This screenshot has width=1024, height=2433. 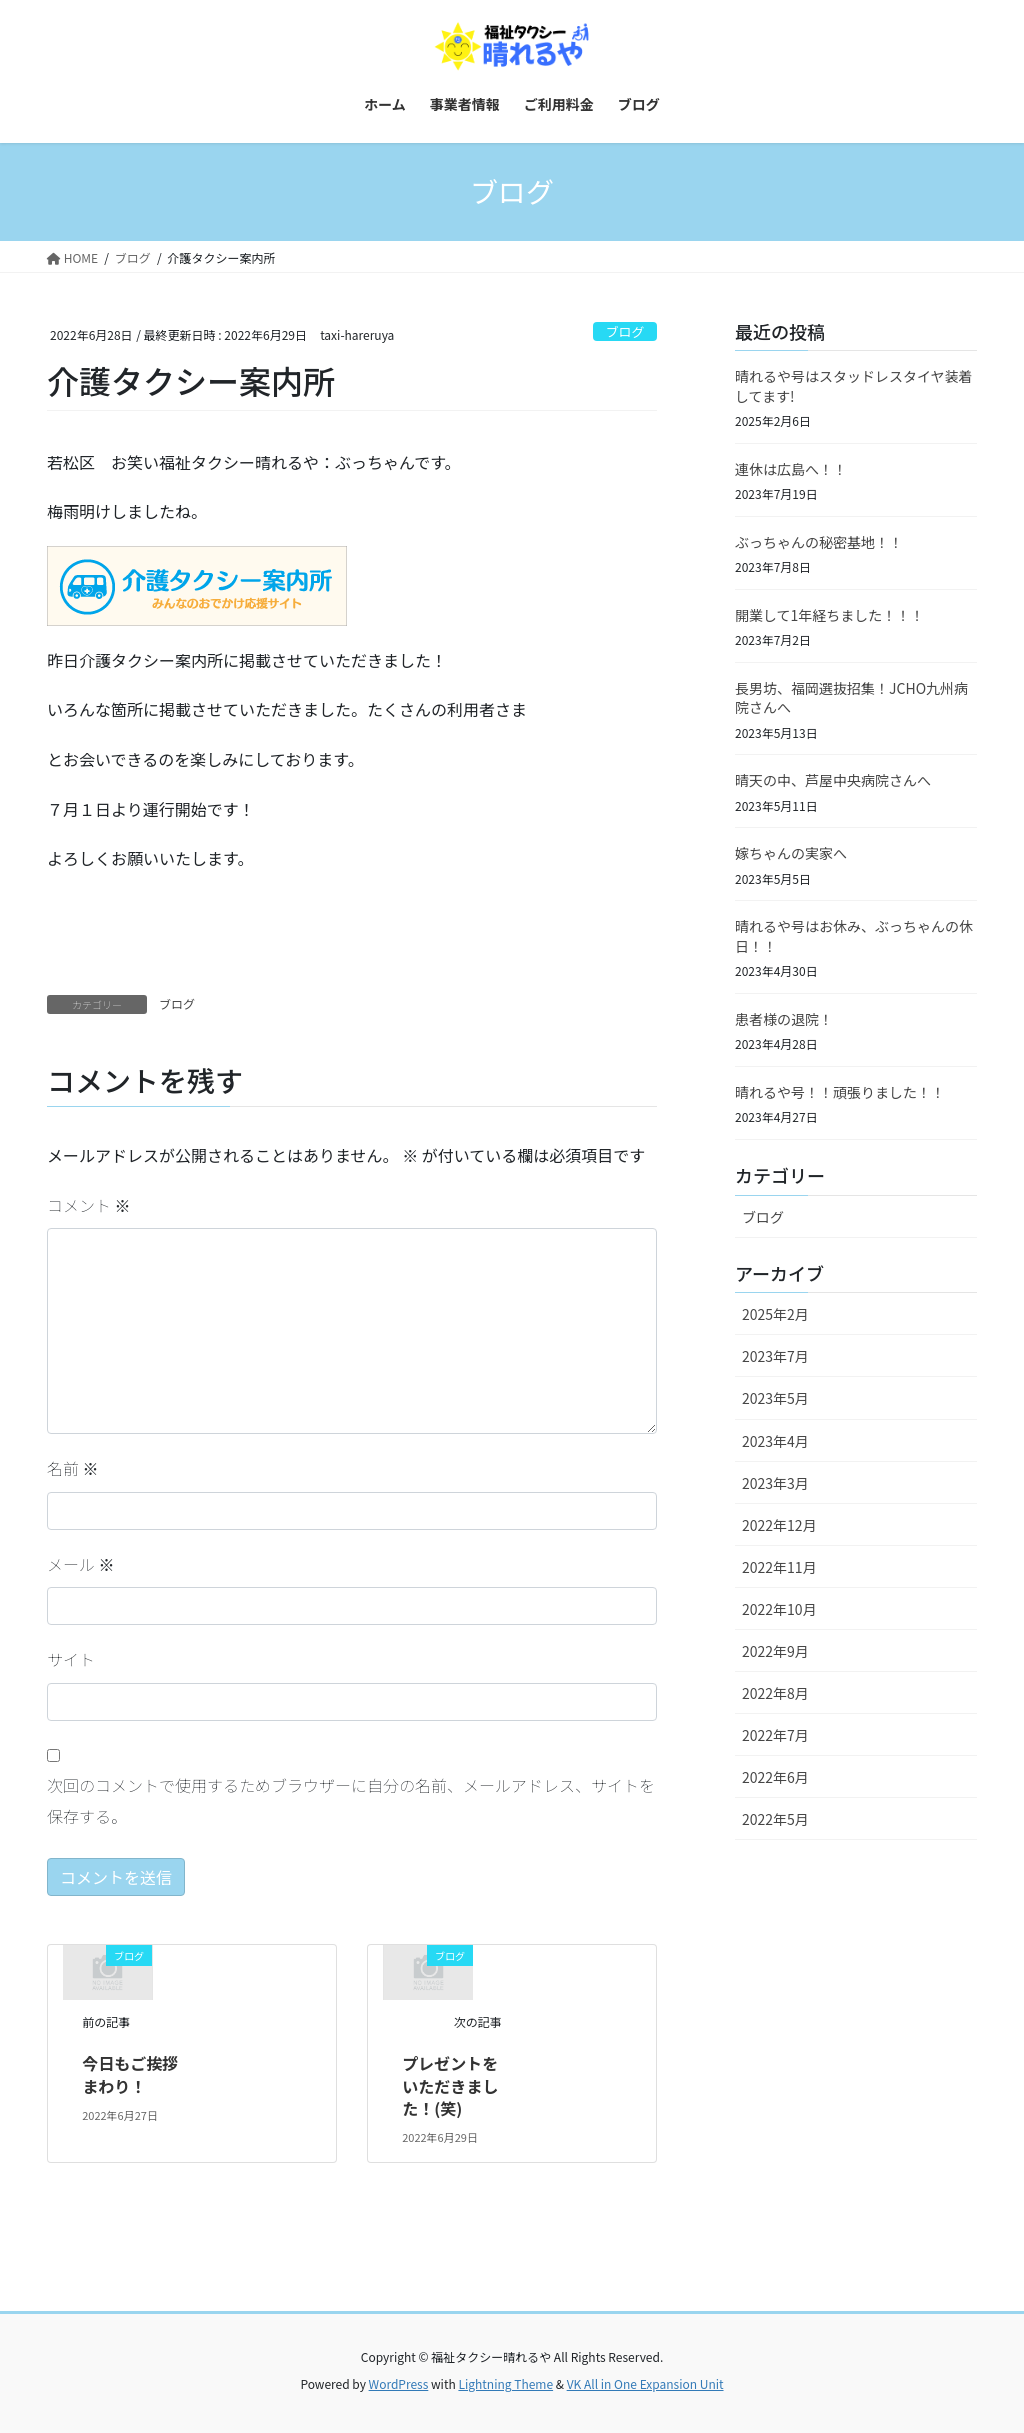 I want to click on プレゼントをいただきました！(笑), so click(x=450, y=2085).